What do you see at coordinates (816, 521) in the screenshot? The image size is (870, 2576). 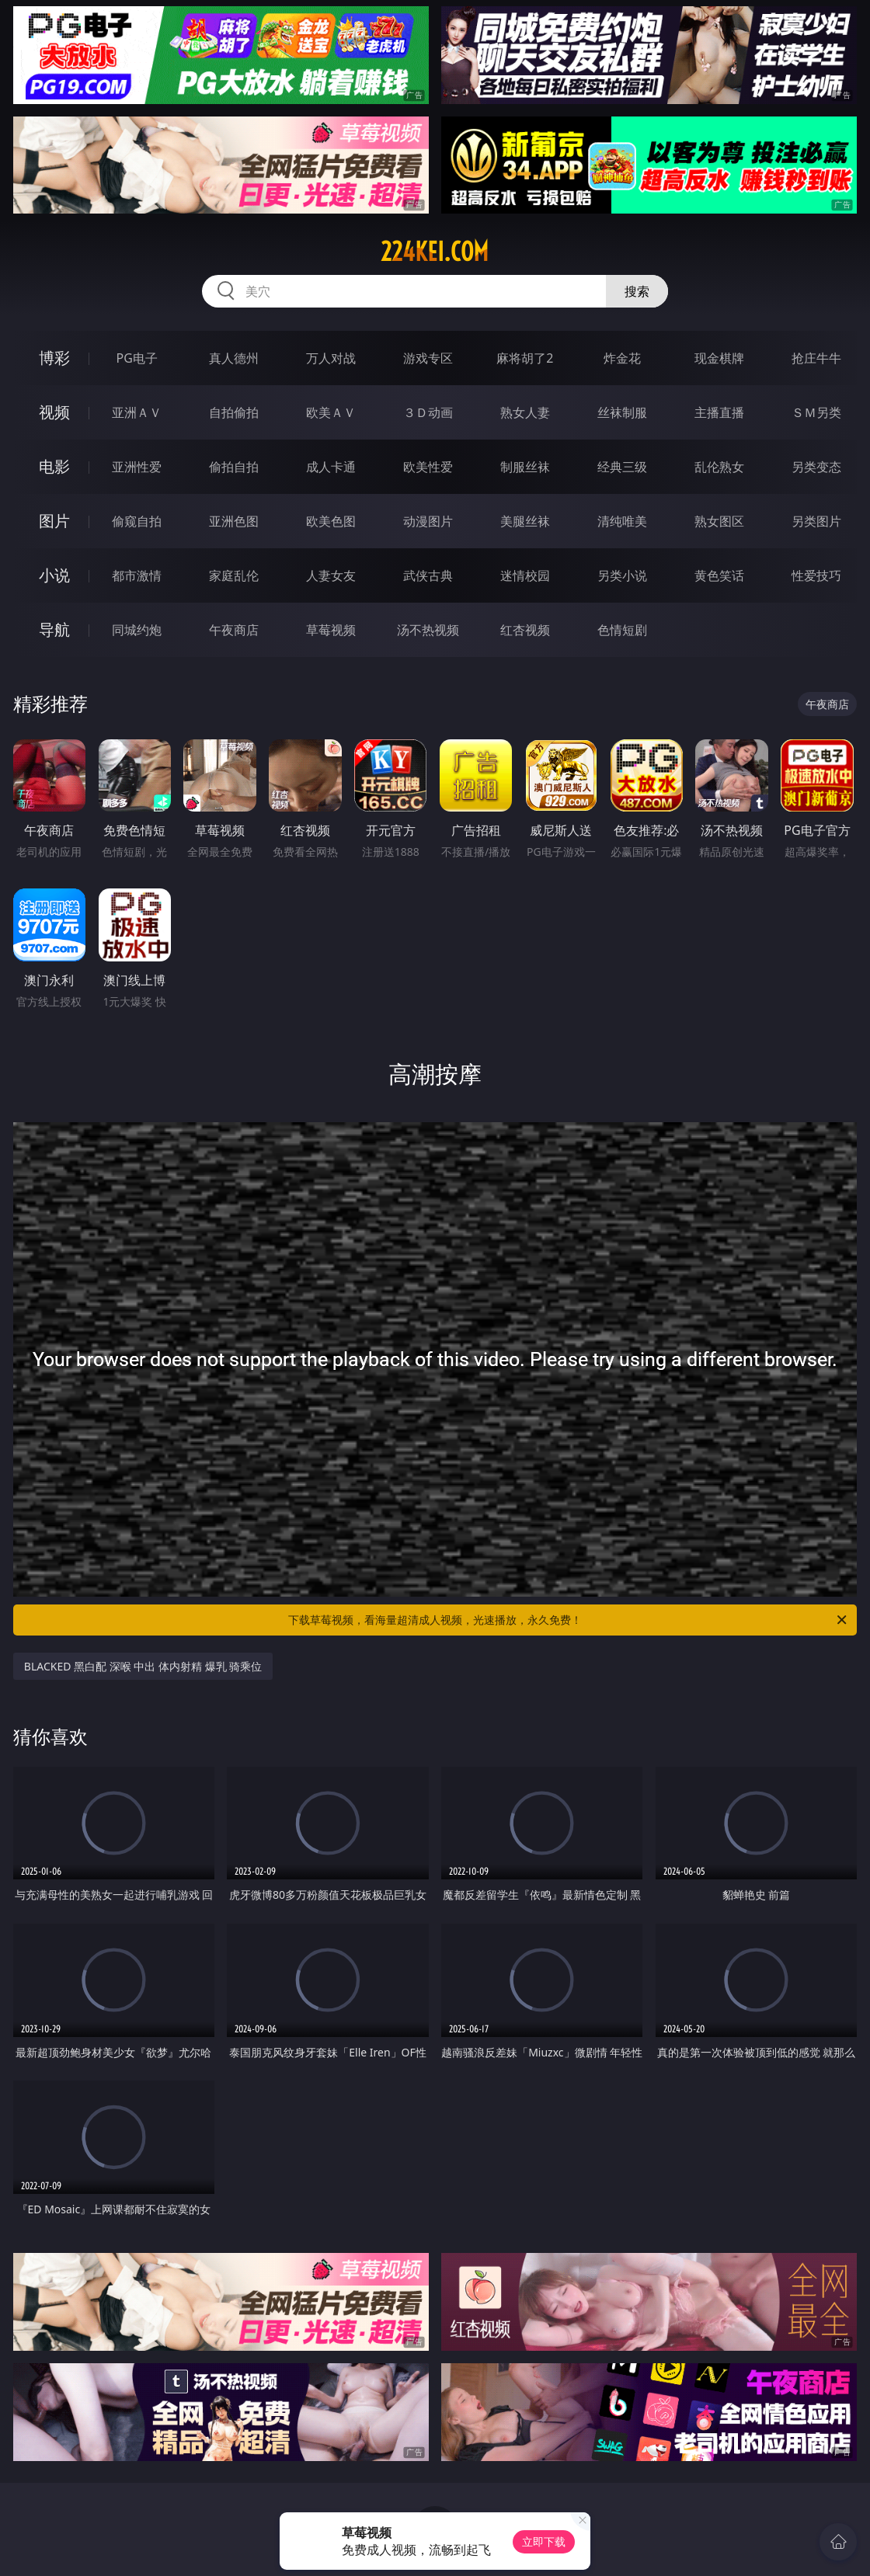 I see `另类图片` at bounding box center [816, 521].